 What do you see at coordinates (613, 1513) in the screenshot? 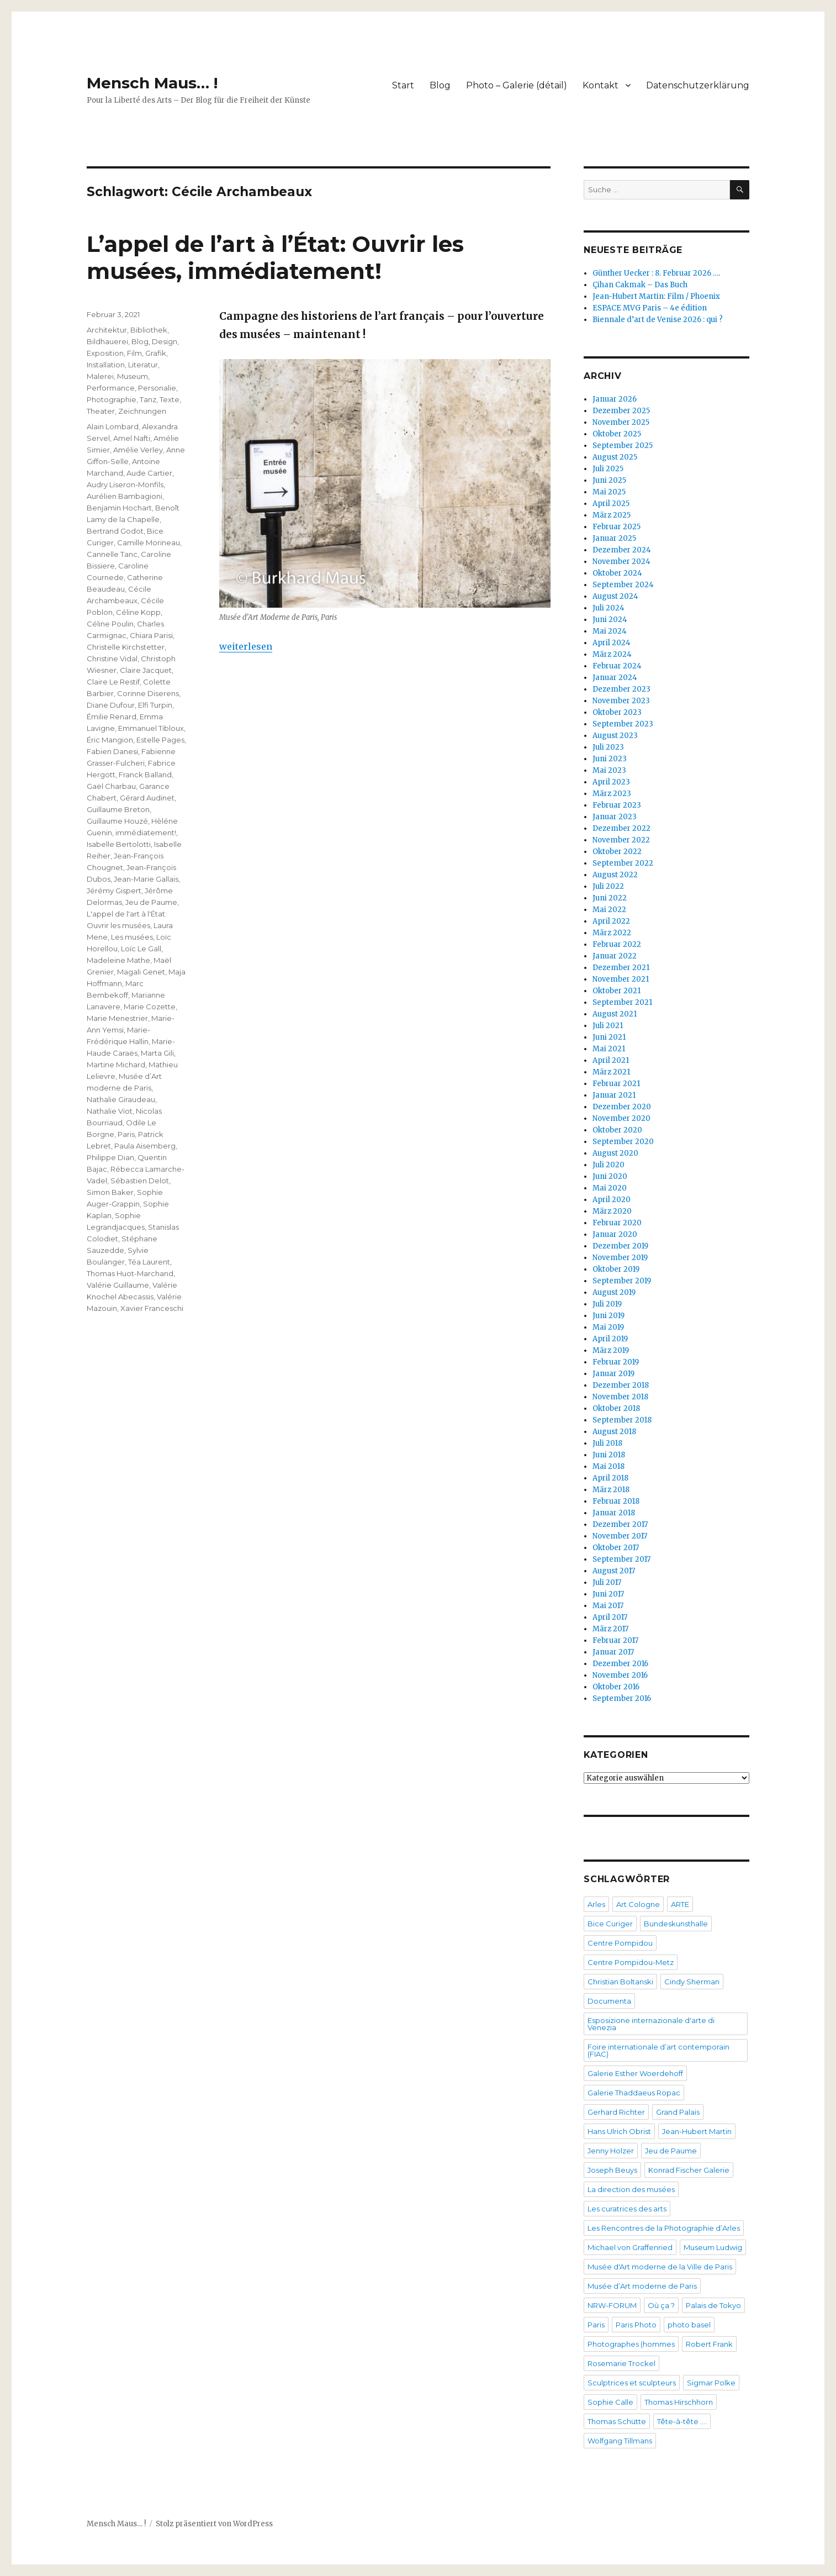
I see `Januar 2018` at bounding box center [613, 1513].